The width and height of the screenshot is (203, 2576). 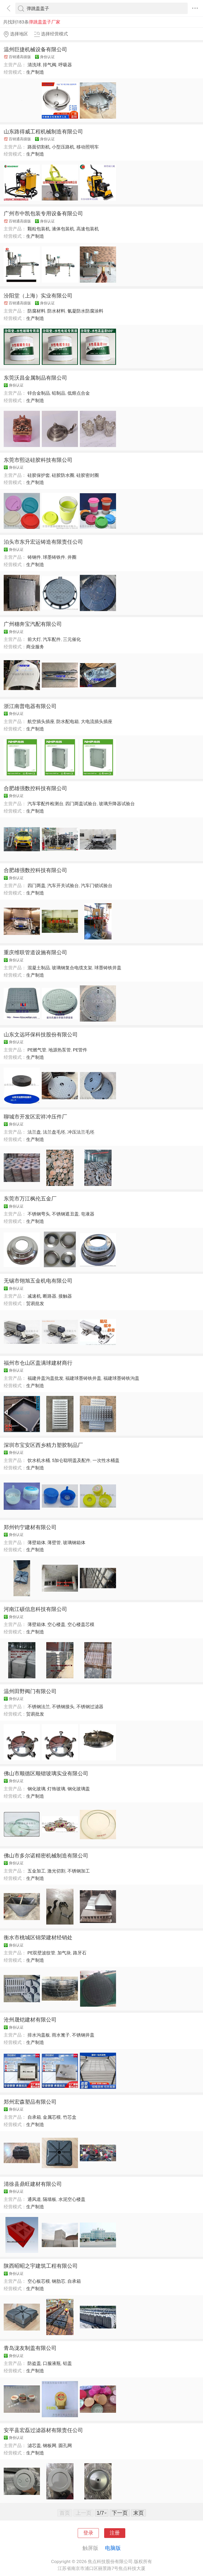 I want to click on 地源热泵管, so click(x=59, y=1049).